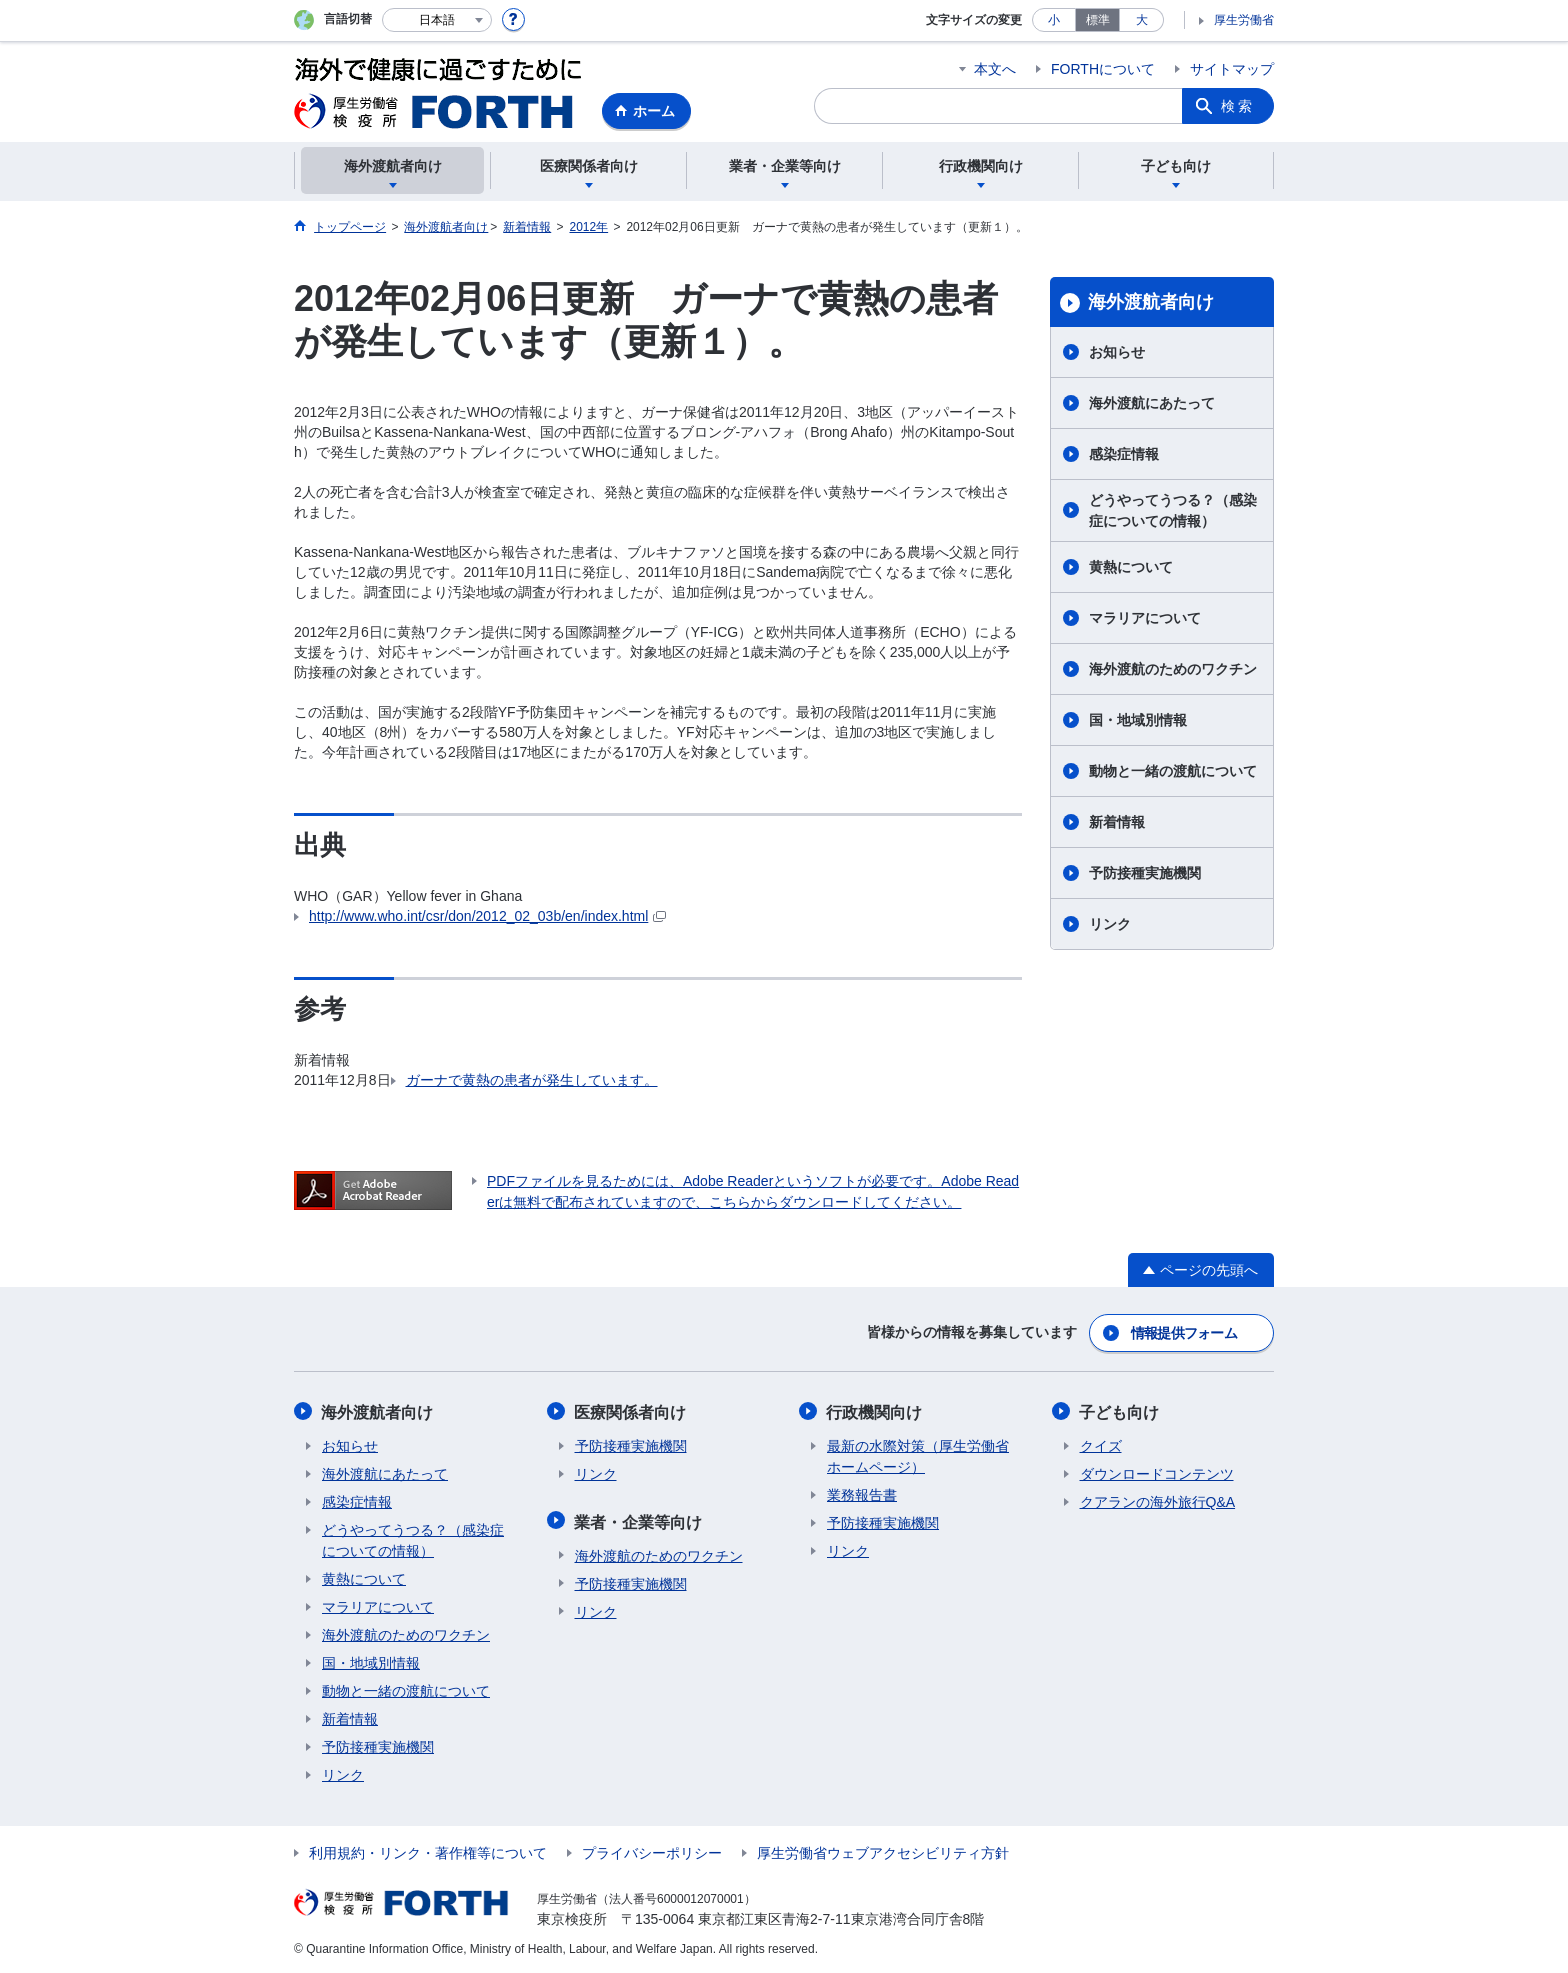 This screenshot has height=1973, width=1568. Describe the element at coordinates (1124, 454) in the screenshot. I see `感染症情報` at that location.